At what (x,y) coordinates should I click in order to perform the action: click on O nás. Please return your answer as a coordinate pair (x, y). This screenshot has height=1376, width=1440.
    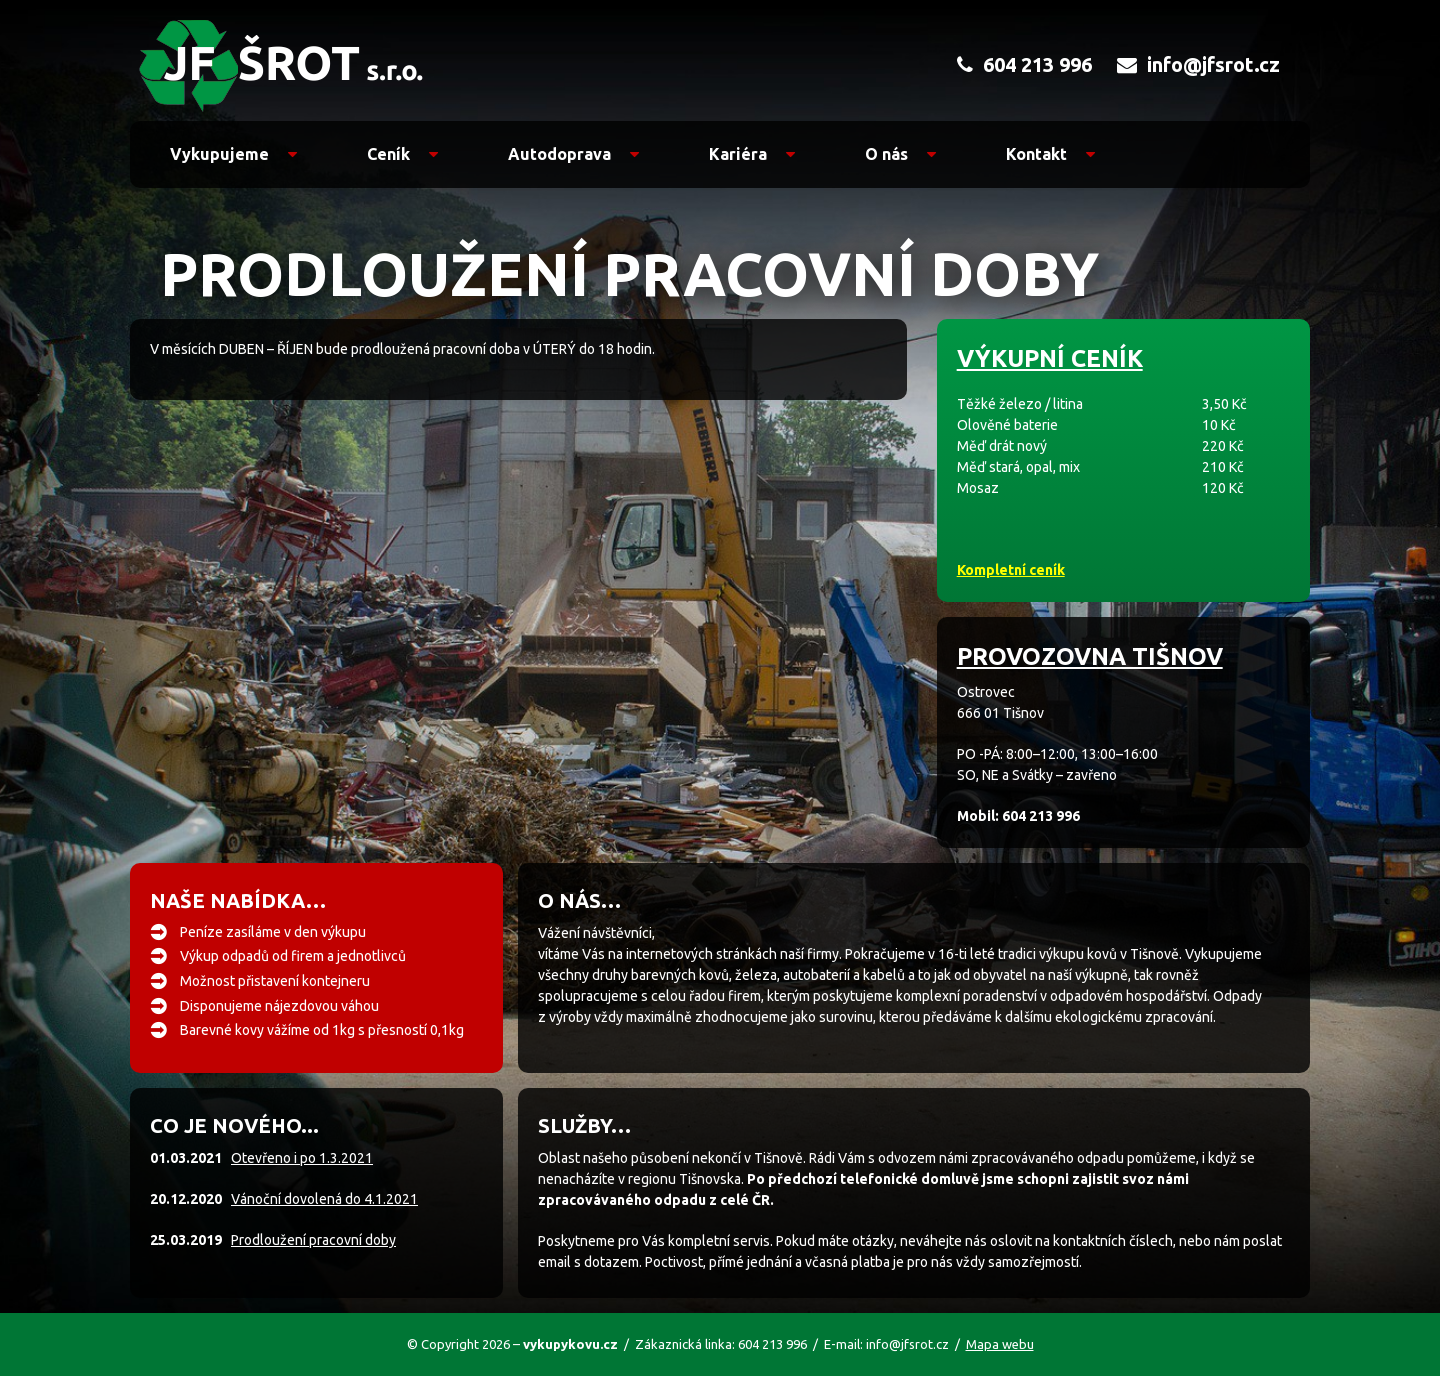
    Looking at the image, I should click on (900, 154).